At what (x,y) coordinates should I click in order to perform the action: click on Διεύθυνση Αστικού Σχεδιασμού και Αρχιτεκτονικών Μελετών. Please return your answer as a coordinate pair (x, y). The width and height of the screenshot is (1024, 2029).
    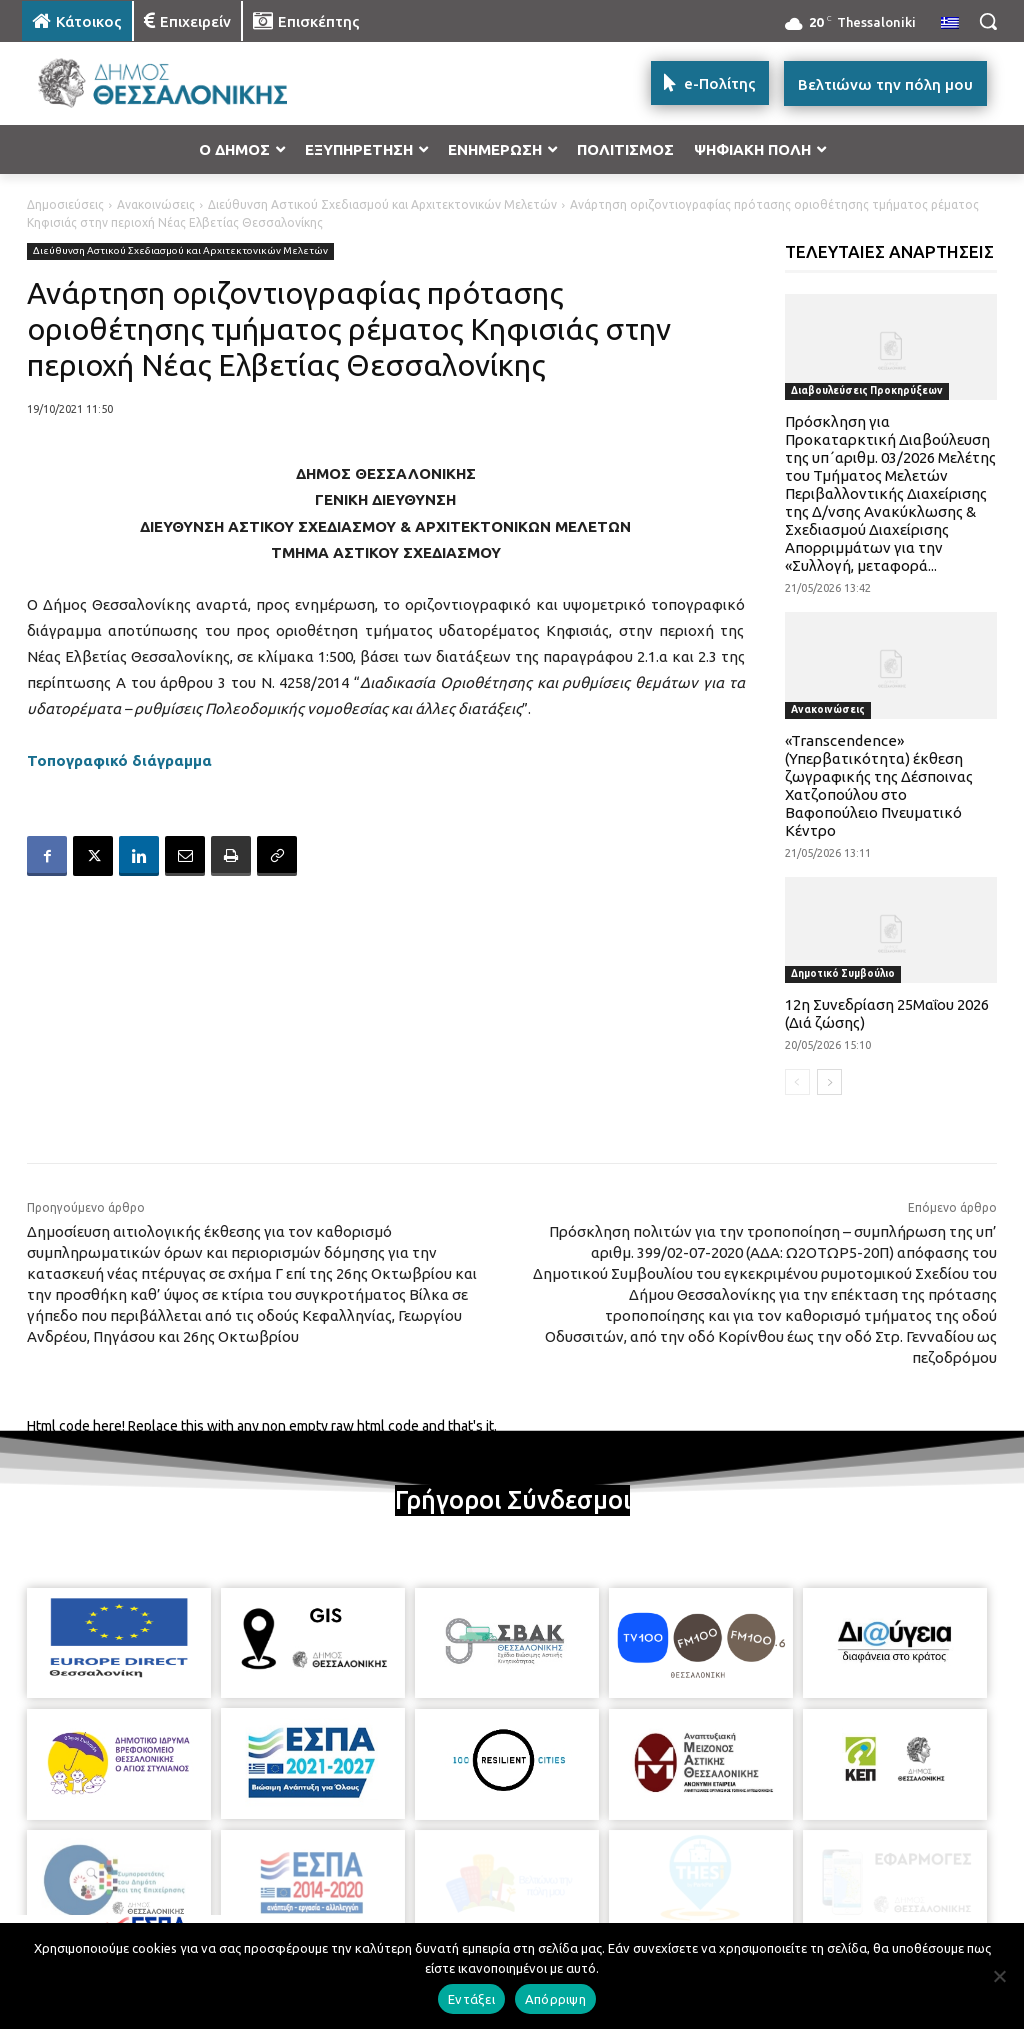
    Looking at the image, I should click on (382, 204).